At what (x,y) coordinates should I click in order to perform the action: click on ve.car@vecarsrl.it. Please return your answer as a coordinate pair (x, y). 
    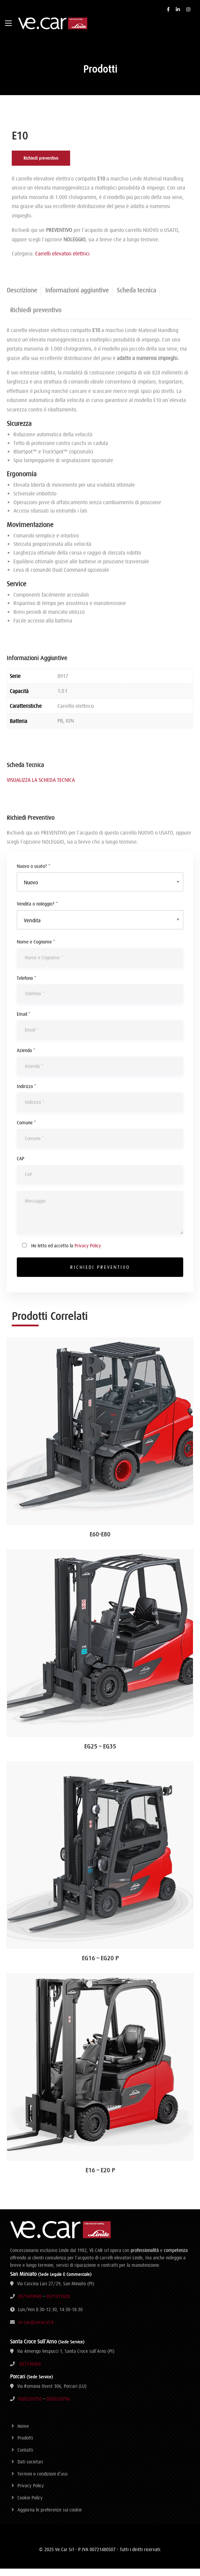
    Looking at the image, I should click on (36, 2329).